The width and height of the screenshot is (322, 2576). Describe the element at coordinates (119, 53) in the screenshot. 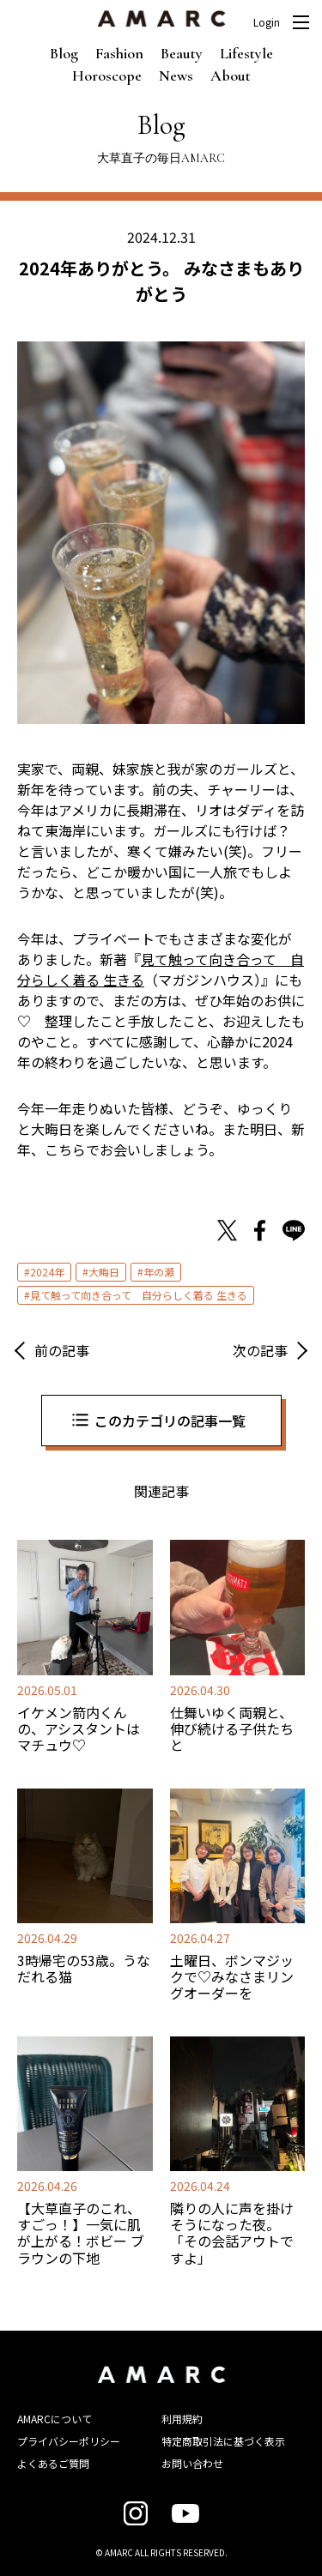

I see `Fashion` at that location.